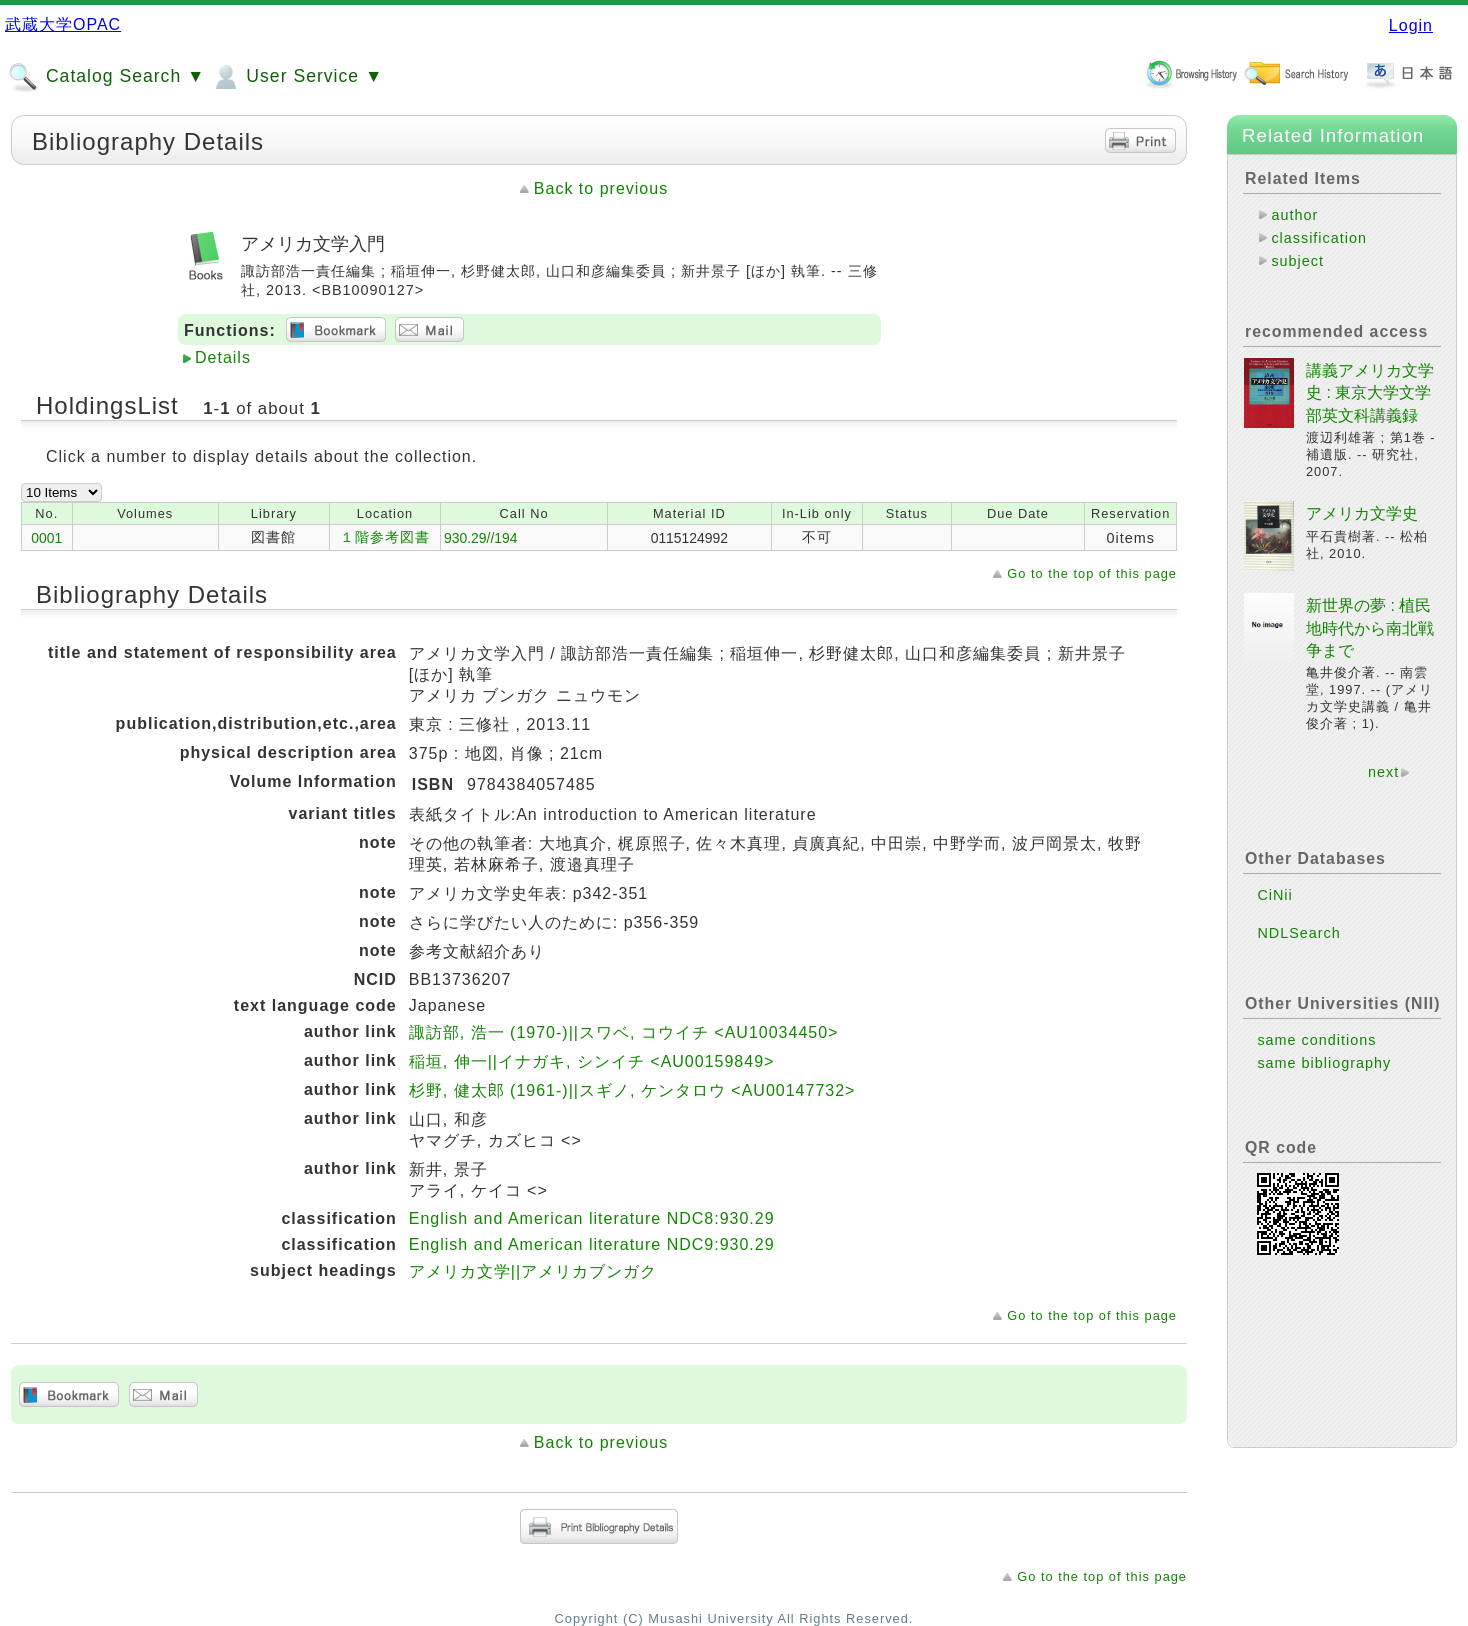  What do you see at coordinates (1297, 261) in the screenshot?
I see `subject` at bounding box center [1297, 261].